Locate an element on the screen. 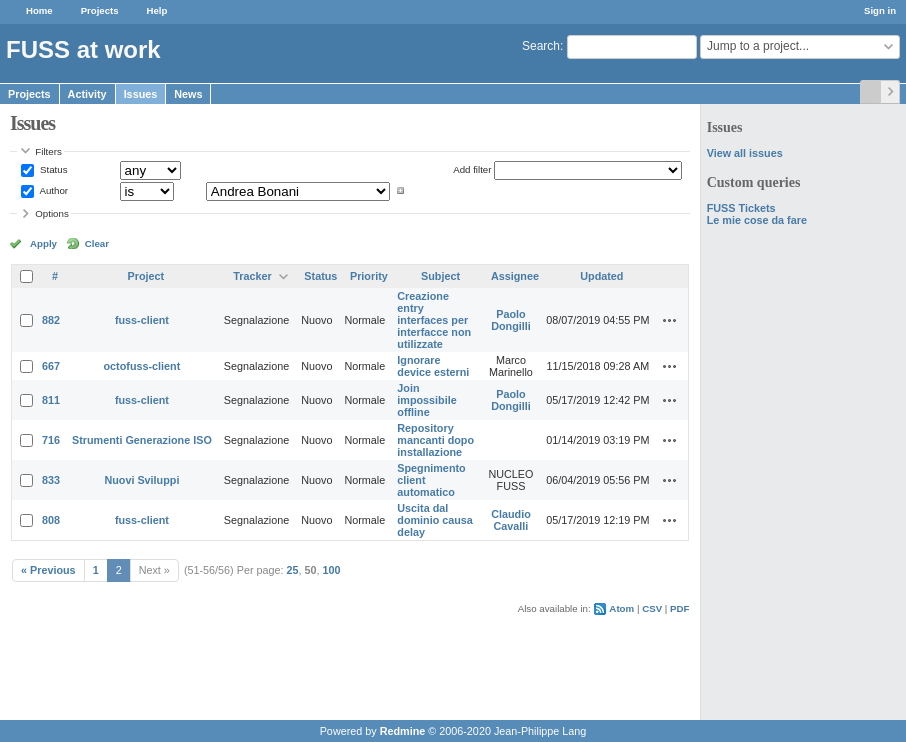 The image size is (906, 742). Claudio Cavalli is located at coordinates (511, 520).